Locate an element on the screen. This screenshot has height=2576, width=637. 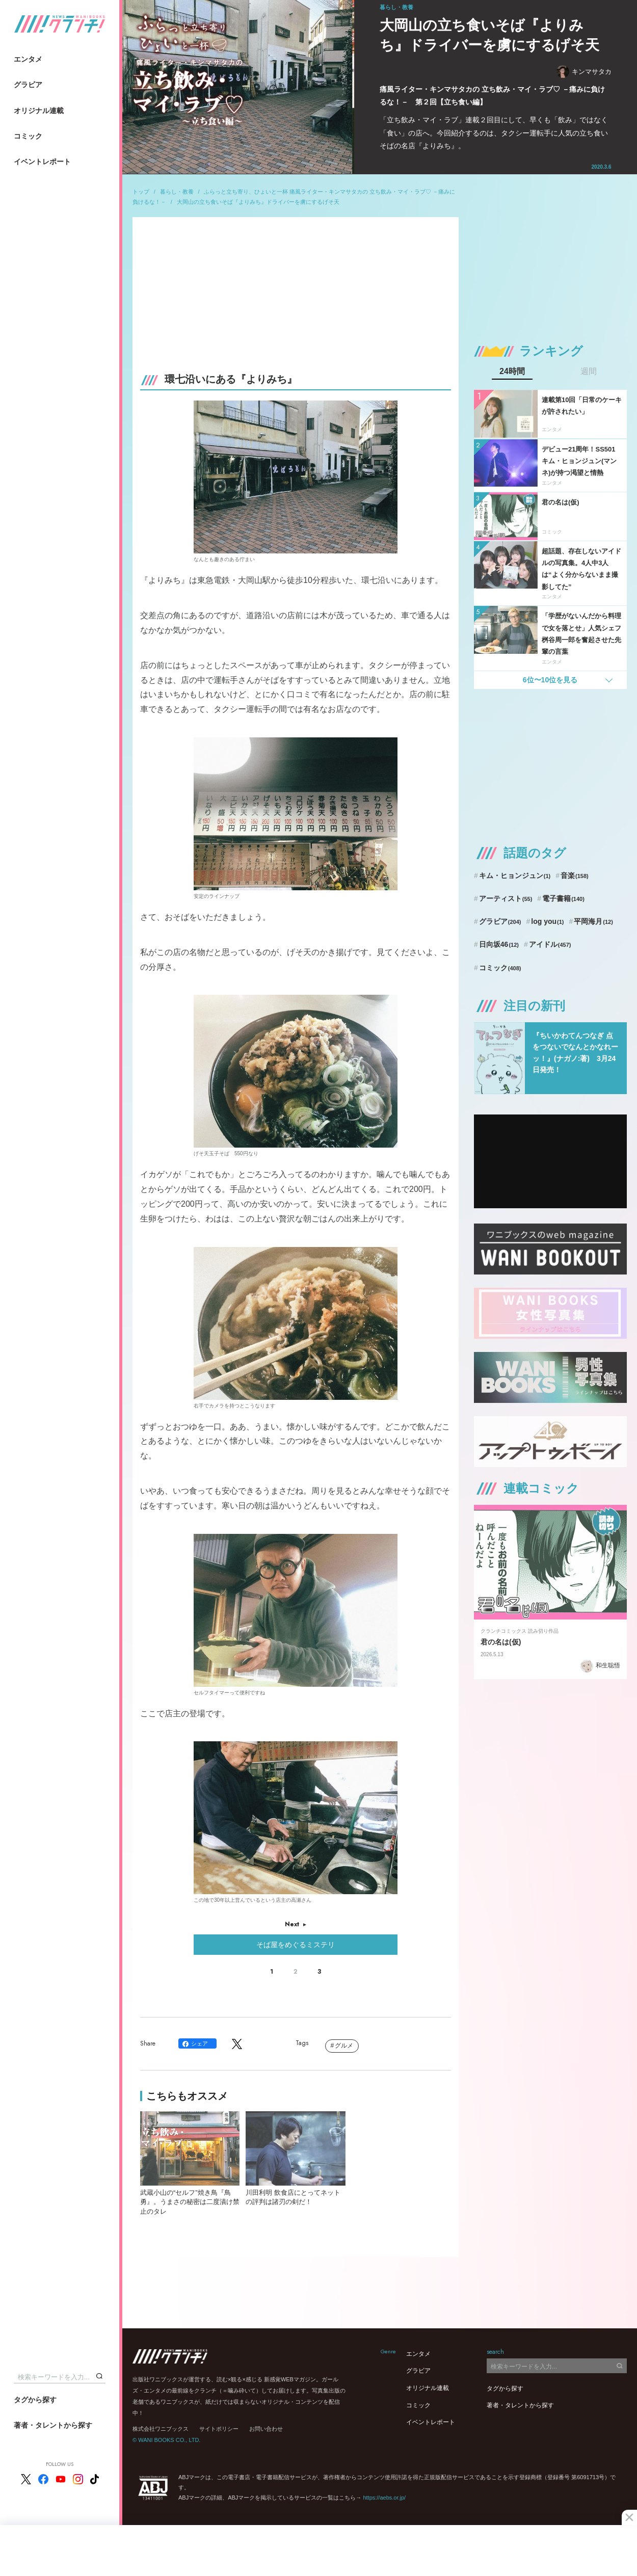
アイドル is located at coordinates (550, 944).